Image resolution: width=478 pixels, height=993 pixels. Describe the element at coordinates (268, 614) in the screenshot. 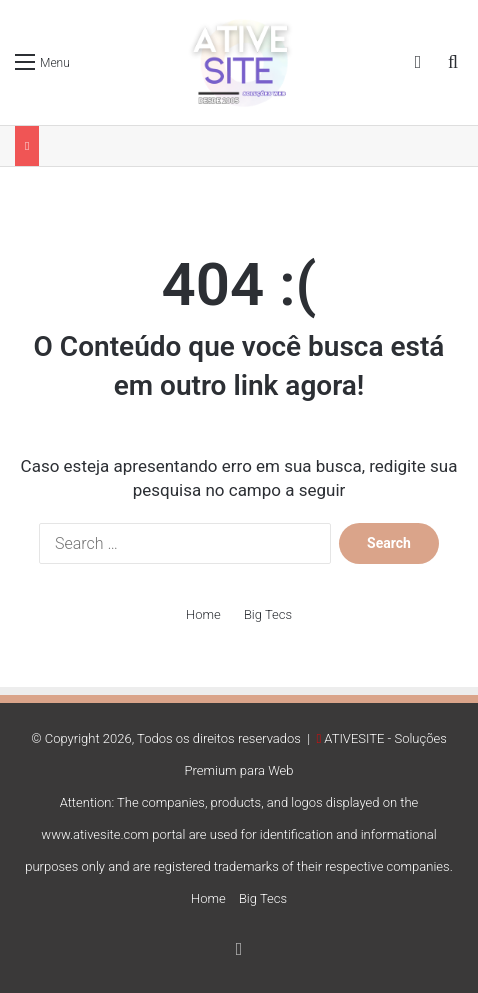

I see `Big Tecs` at that location.